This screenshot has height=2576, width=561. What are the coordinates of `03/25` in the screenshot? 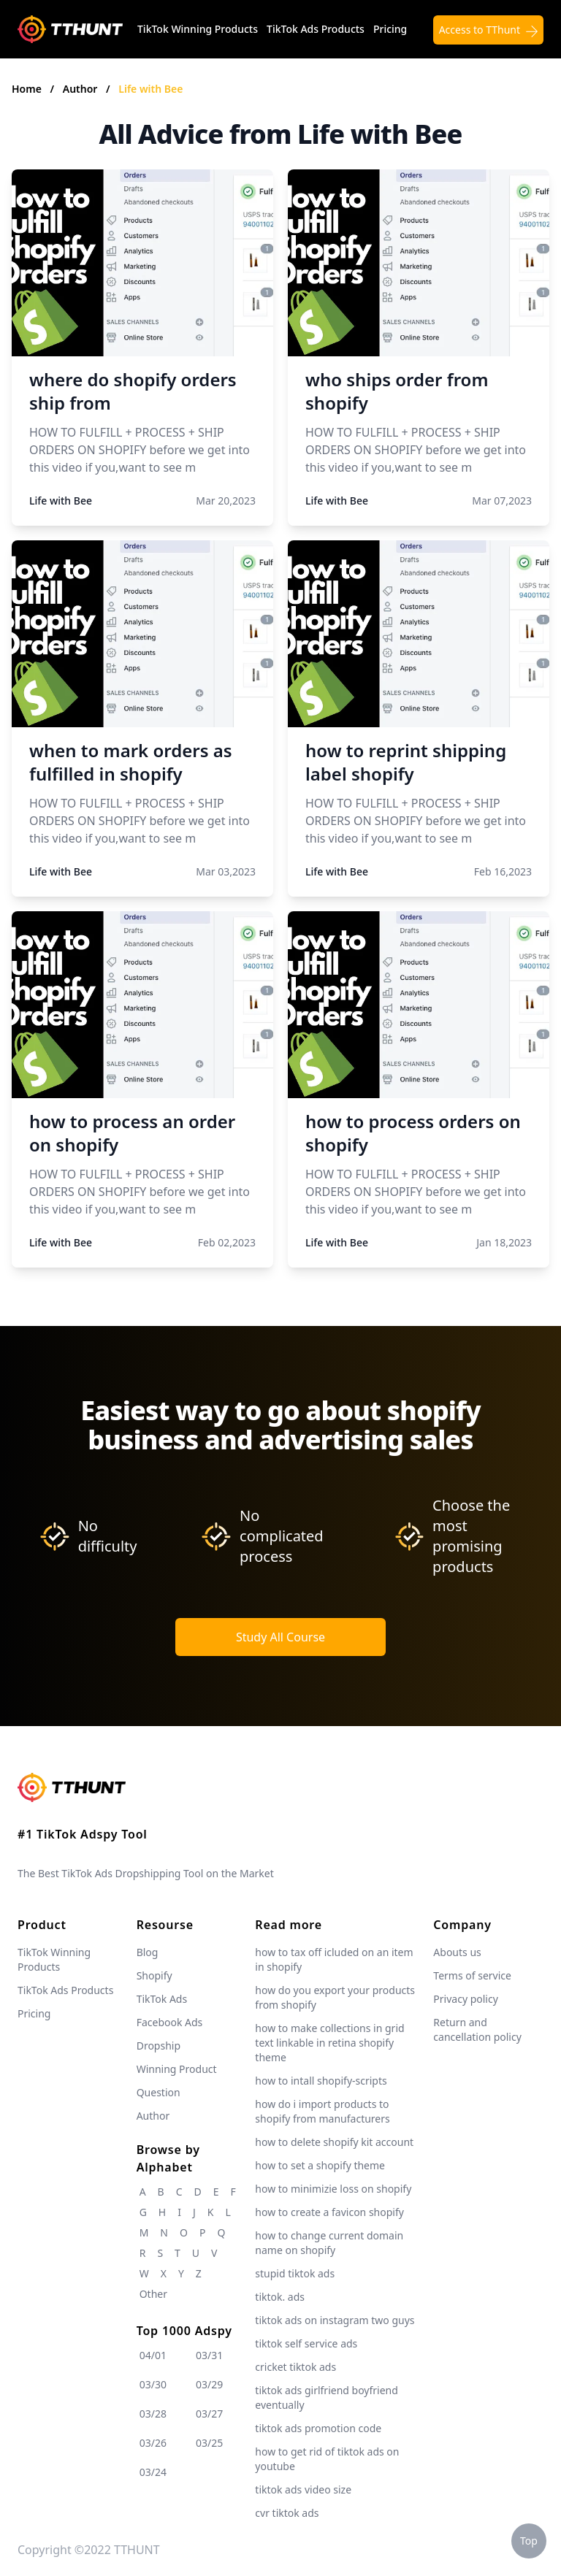 It's located at (209, 2443).